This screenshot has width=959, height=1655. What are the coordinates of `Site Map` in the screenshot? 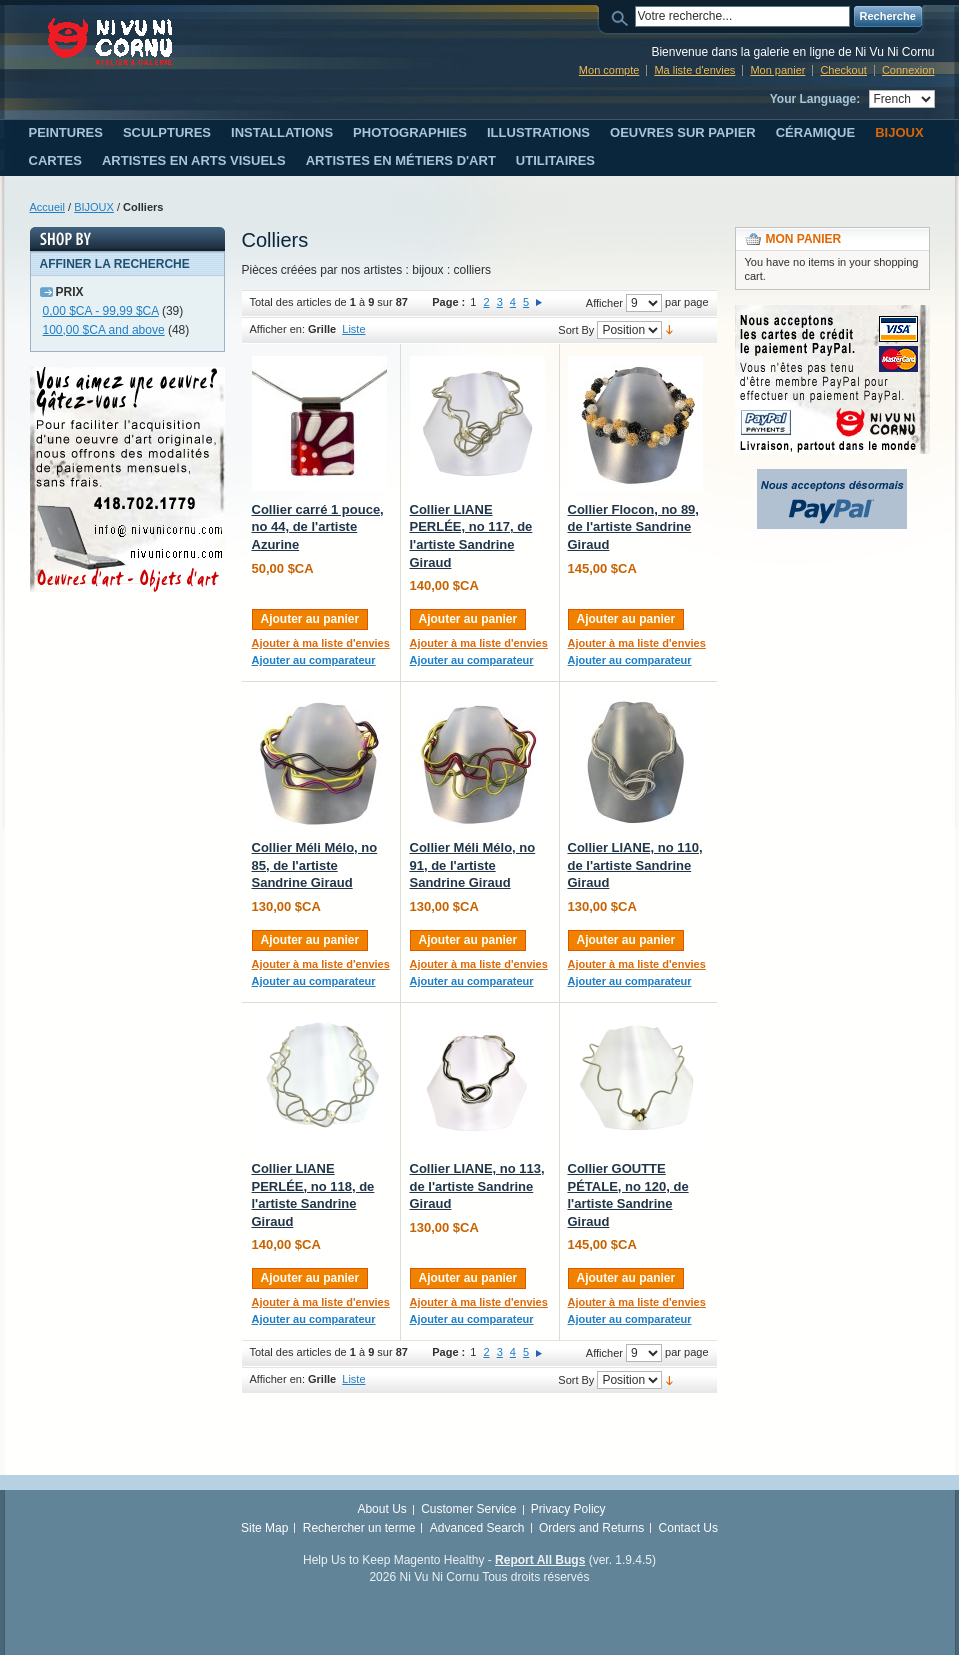 It's located at (264, 1528).